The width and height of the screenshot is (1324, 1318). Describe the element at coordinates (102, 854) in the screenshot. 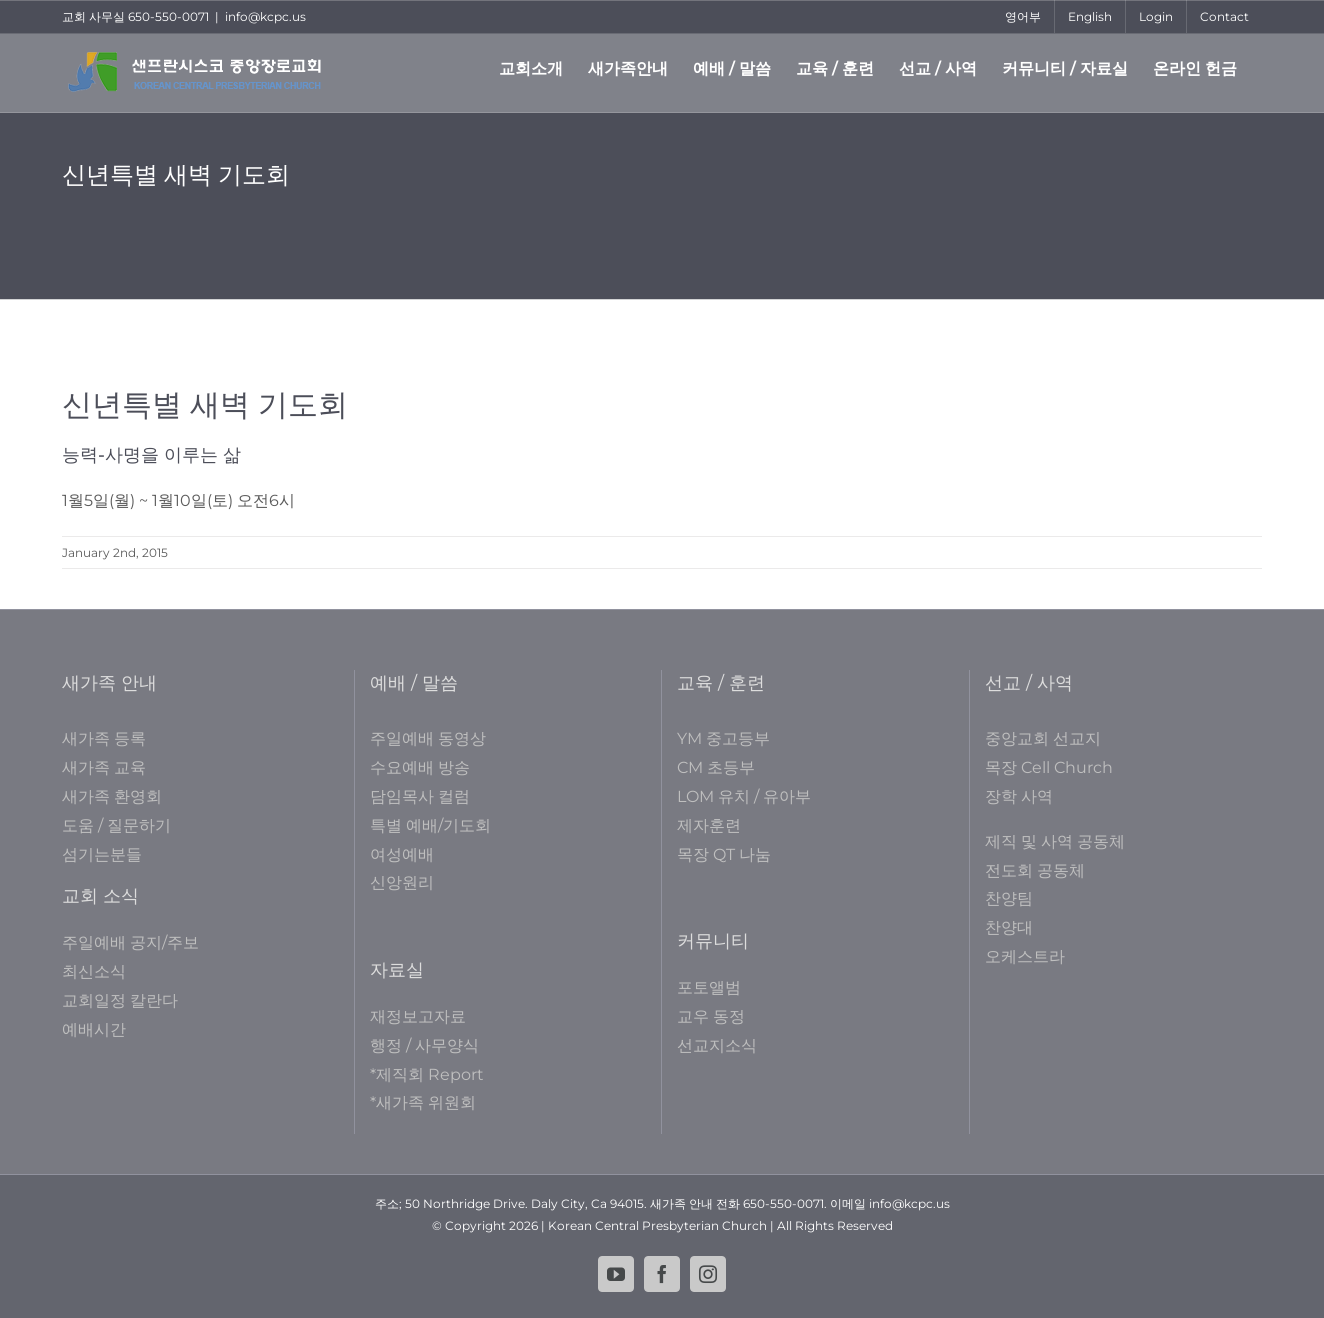

I see `섬기는분들` at that location.